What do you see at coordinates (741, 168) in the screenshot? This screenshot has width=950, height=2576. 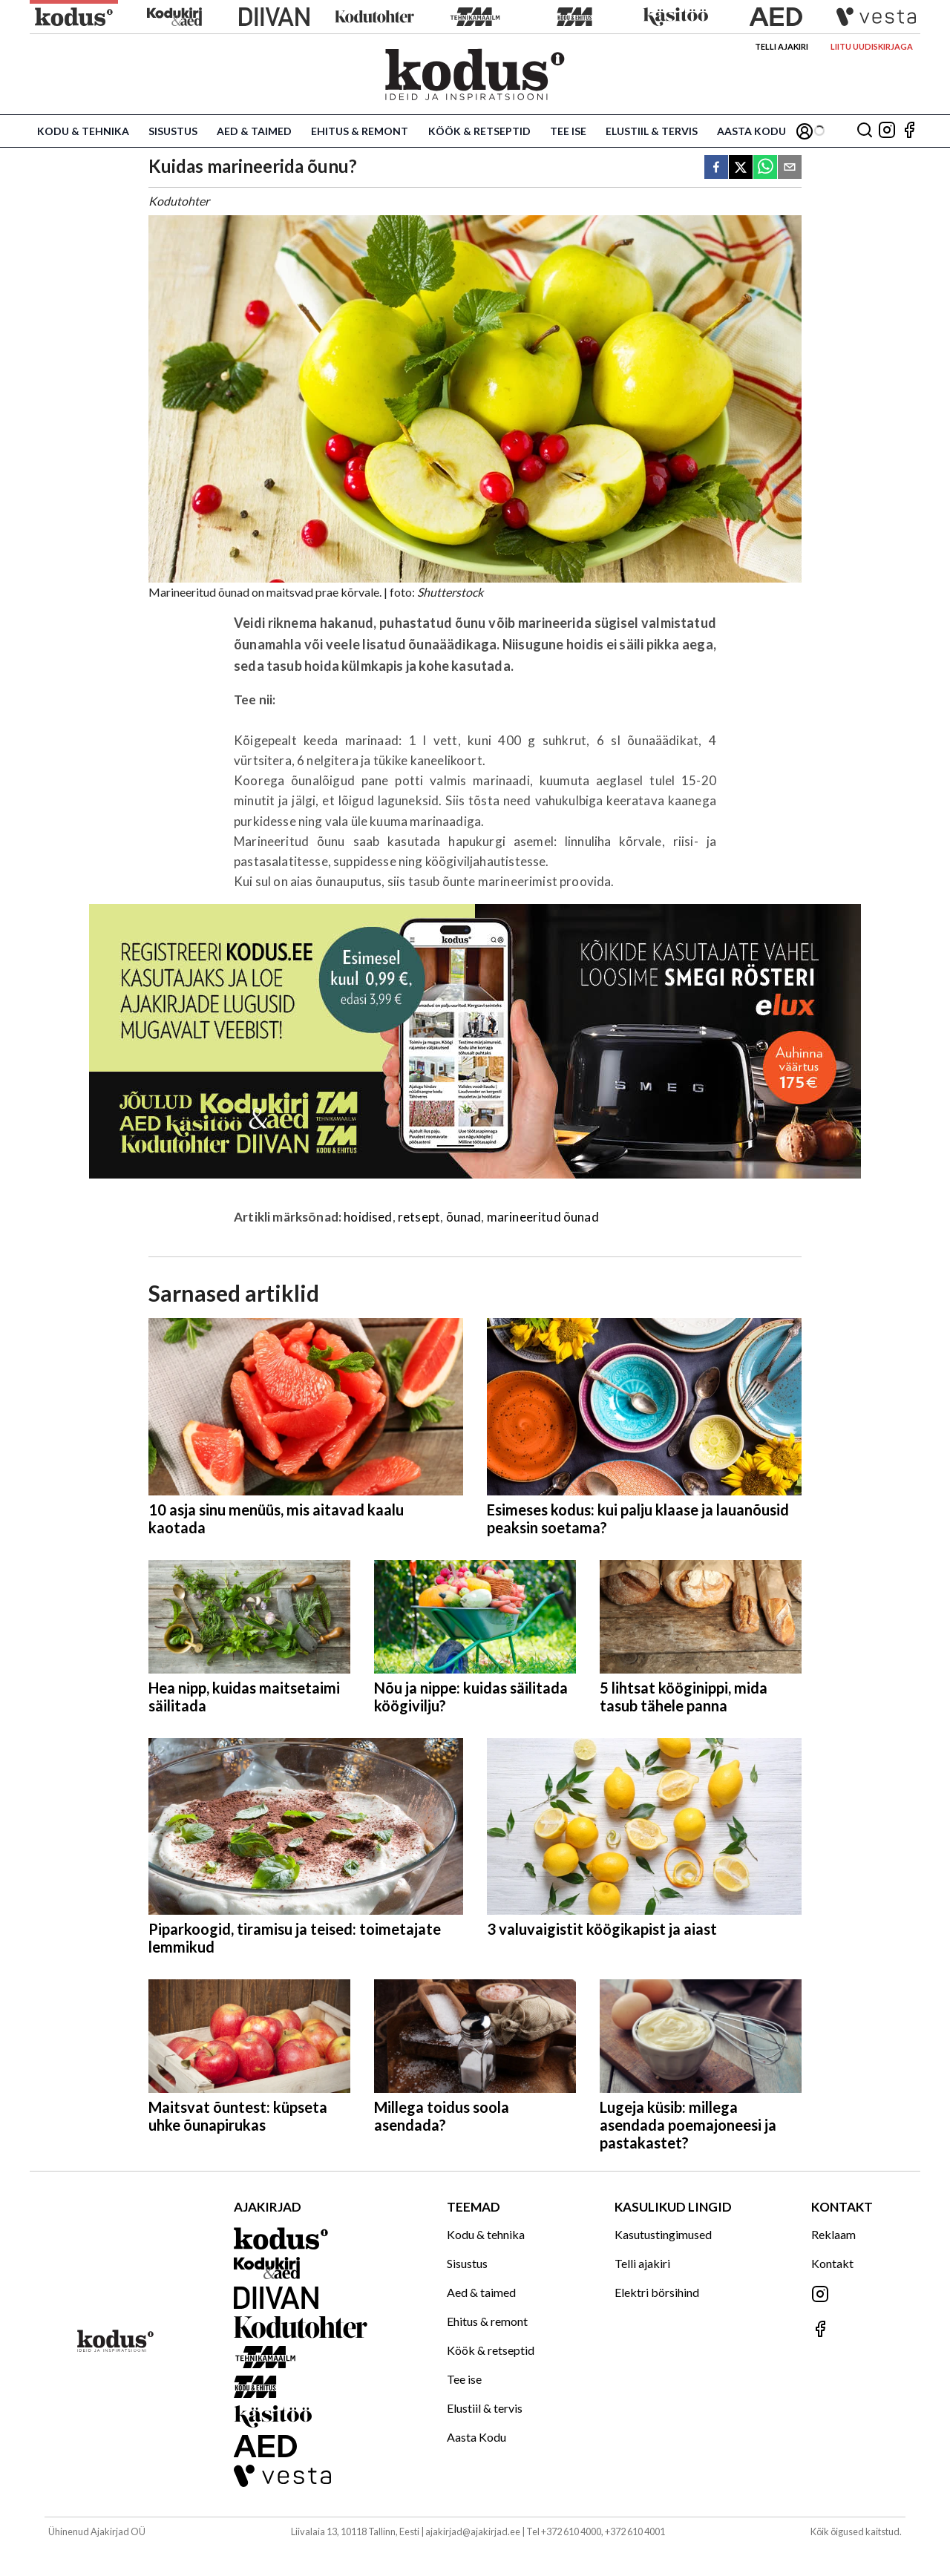 I see `[twitter]` at bounding box center [741, 168].